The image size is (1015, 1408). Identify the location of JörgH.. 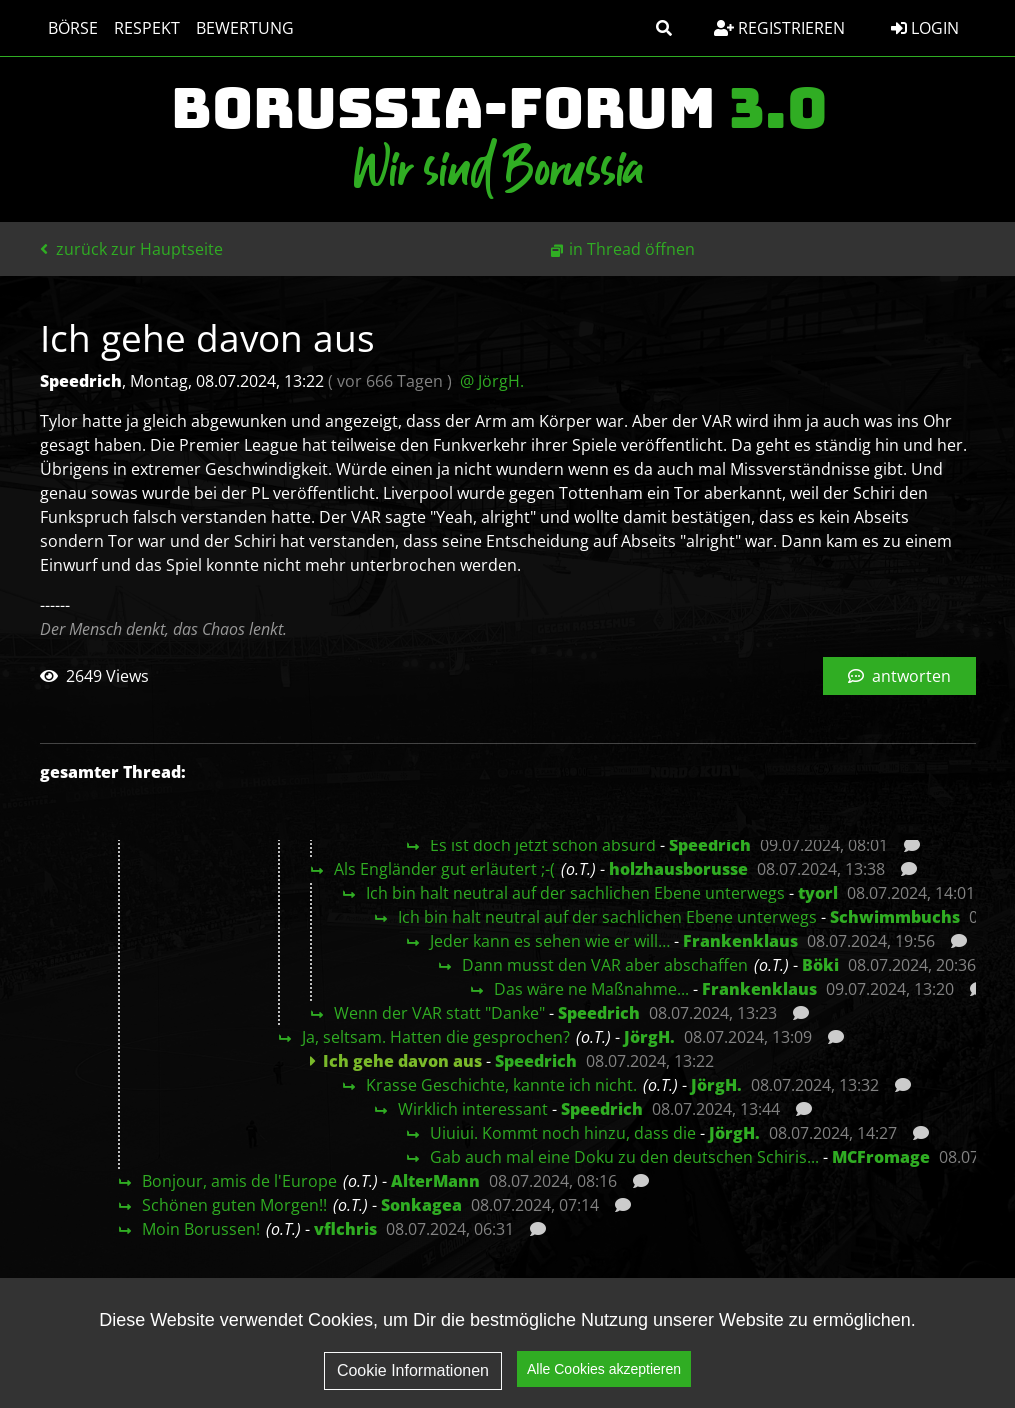
(649, 1037).